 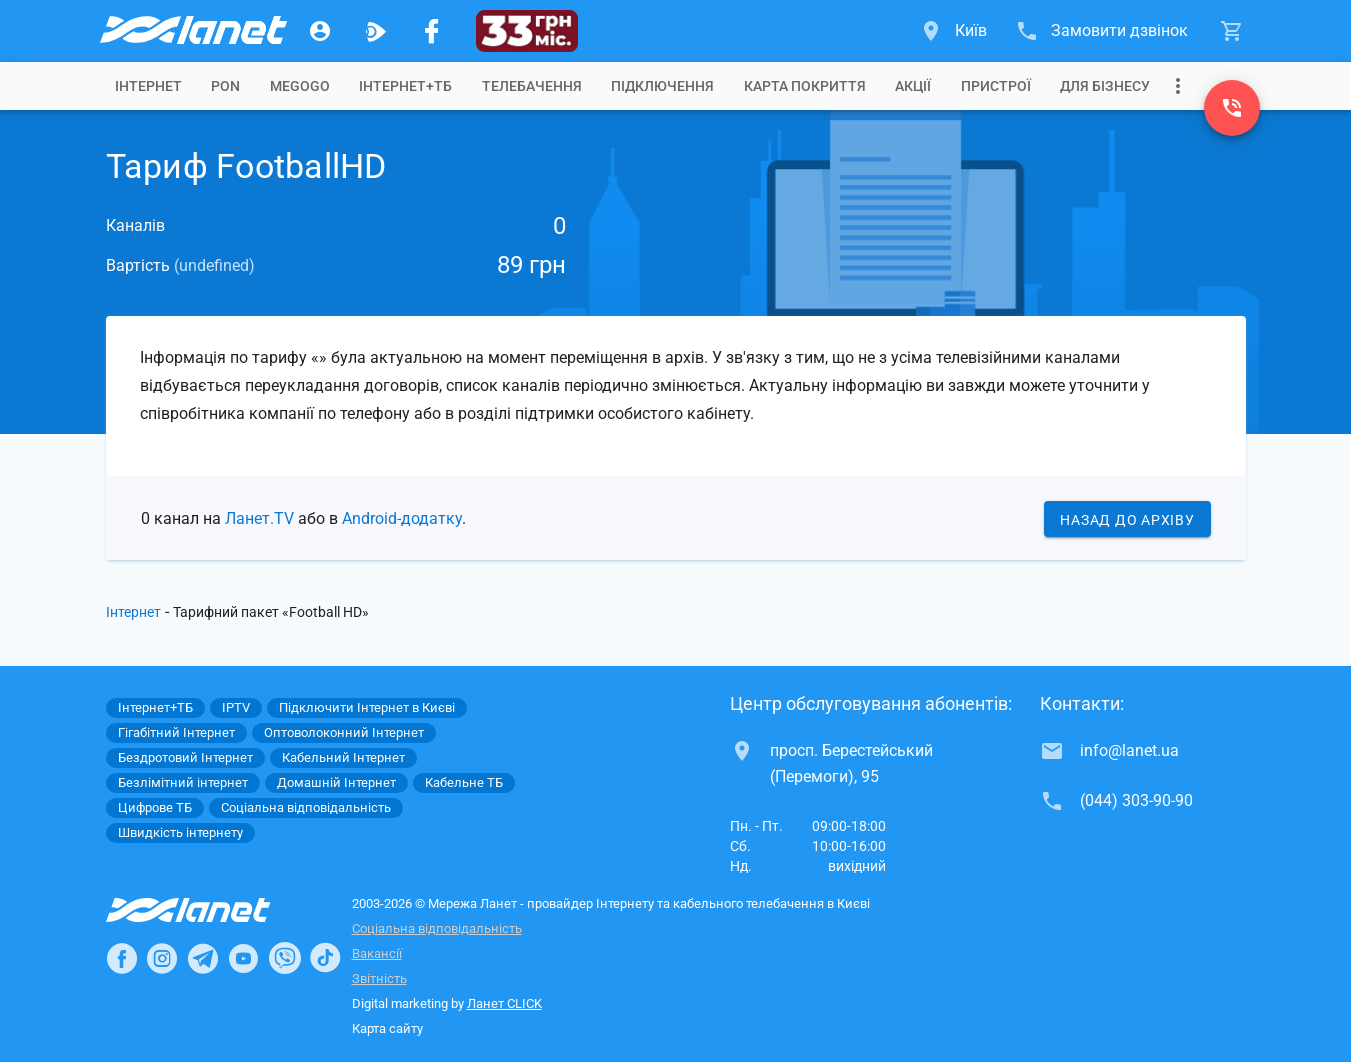 What do you see at coordinates (148, 86) in the screenshot?
I see `Iнтернет` at bounding box center [148, 86].